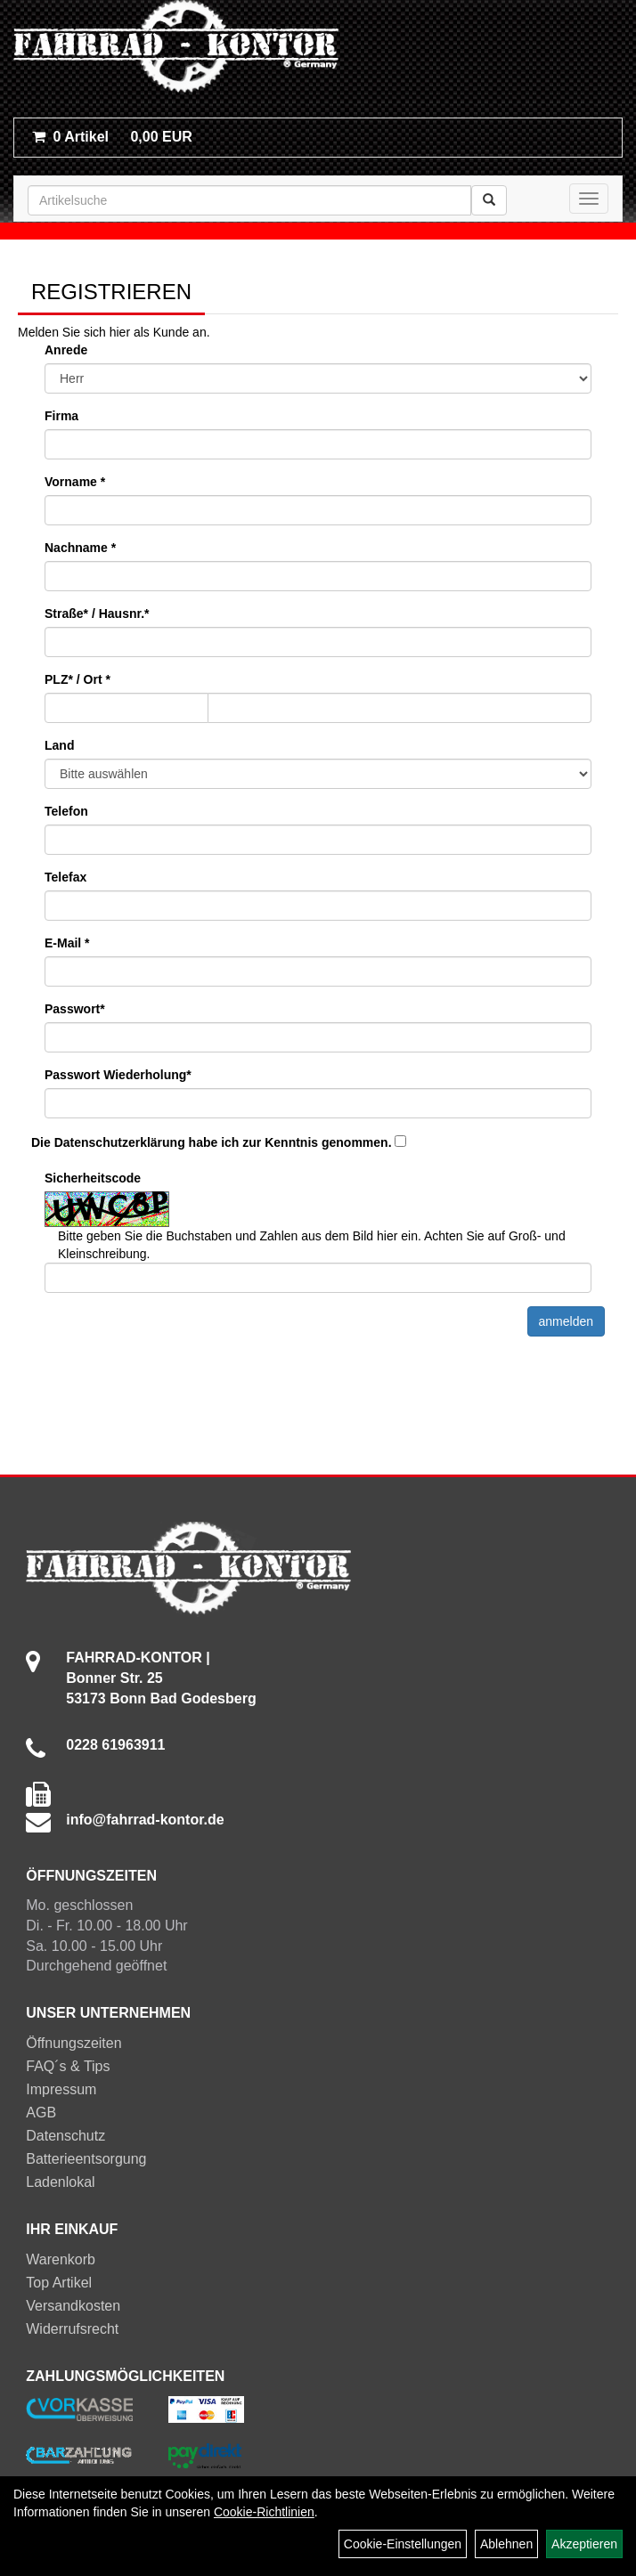  I want to click on Akzeptieren, so click(584, 2544).